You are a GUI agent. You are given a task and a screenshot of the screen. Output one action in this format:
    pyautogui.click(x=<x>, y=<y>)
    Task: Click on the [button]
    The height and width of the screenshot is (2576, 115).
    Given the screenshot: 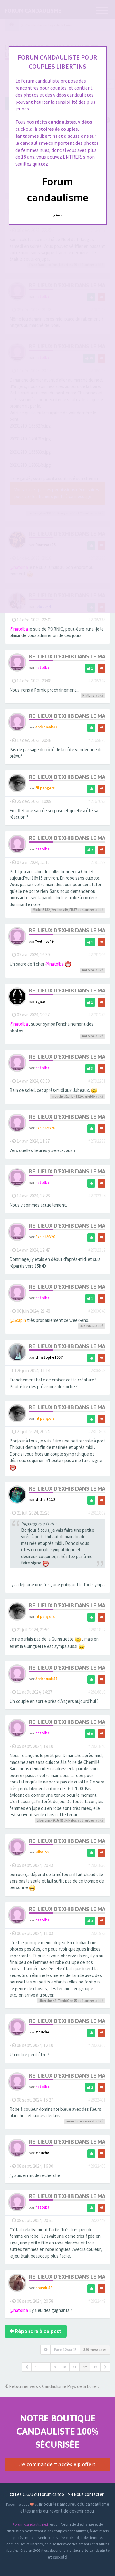 What is the action you would take?
    pyautogui.click(x=27, y=2367)
    